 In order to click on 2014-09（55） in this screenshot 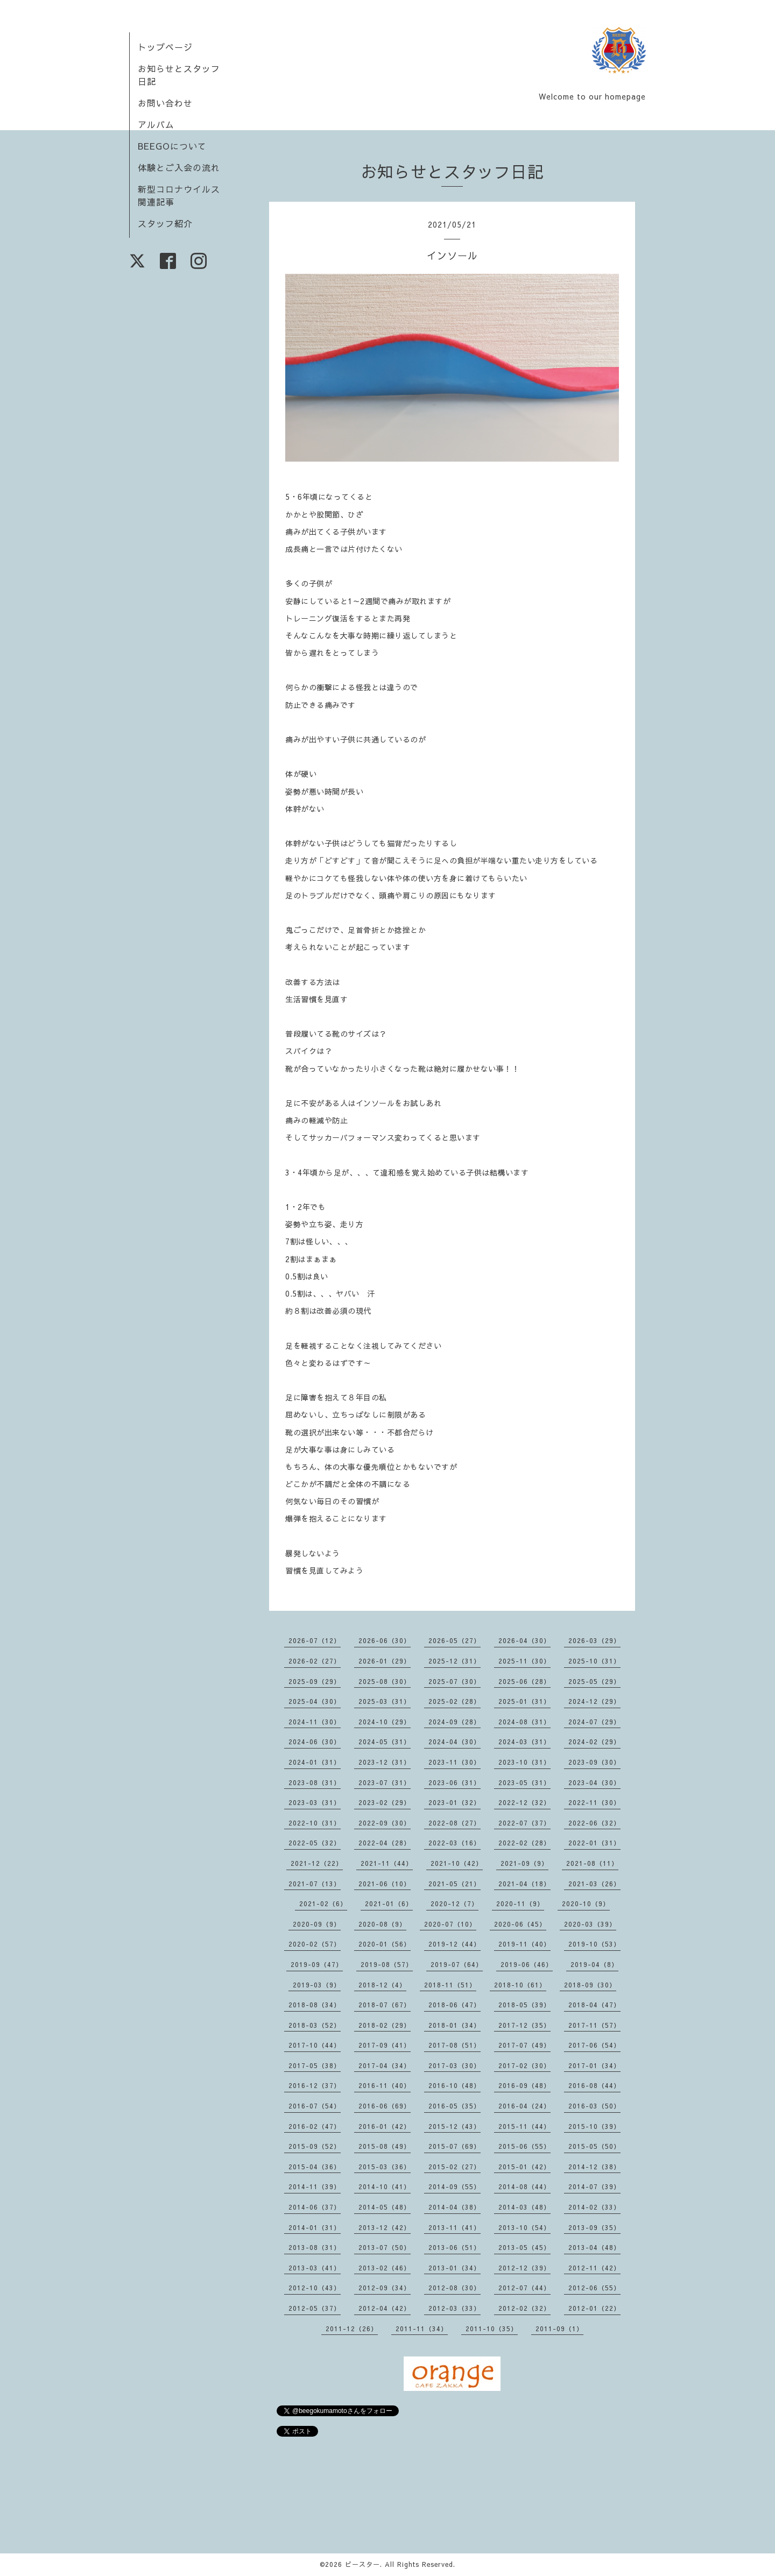, I will do `click(454, 2186)`.